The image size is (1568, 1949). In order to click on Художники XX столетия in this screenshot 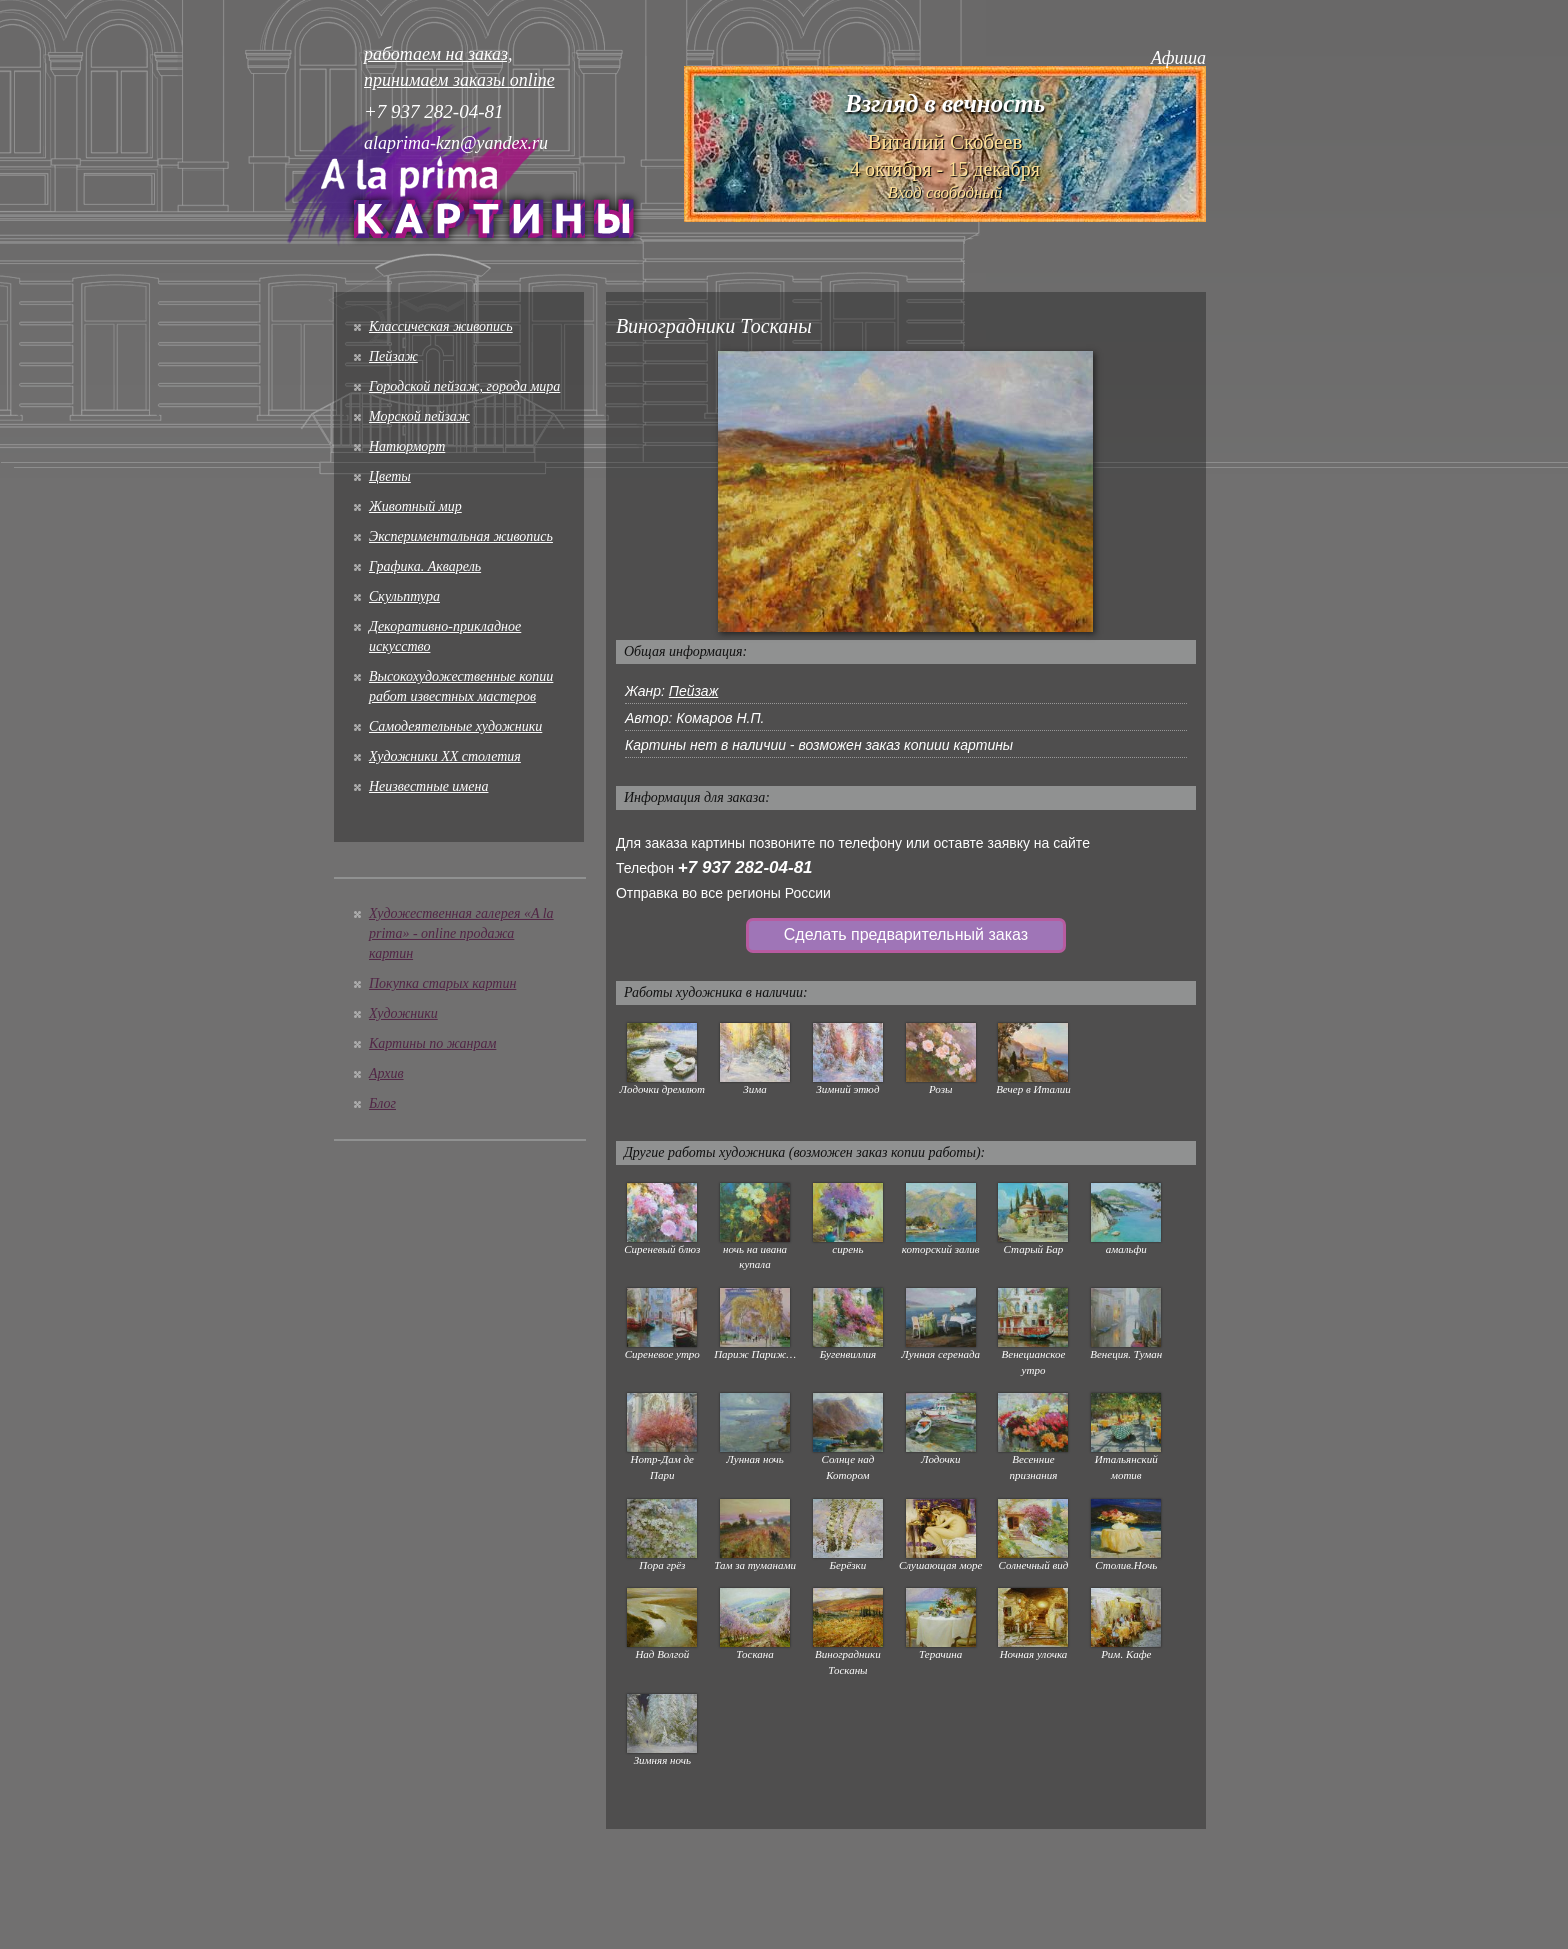, I will do `click(445, 756)`.